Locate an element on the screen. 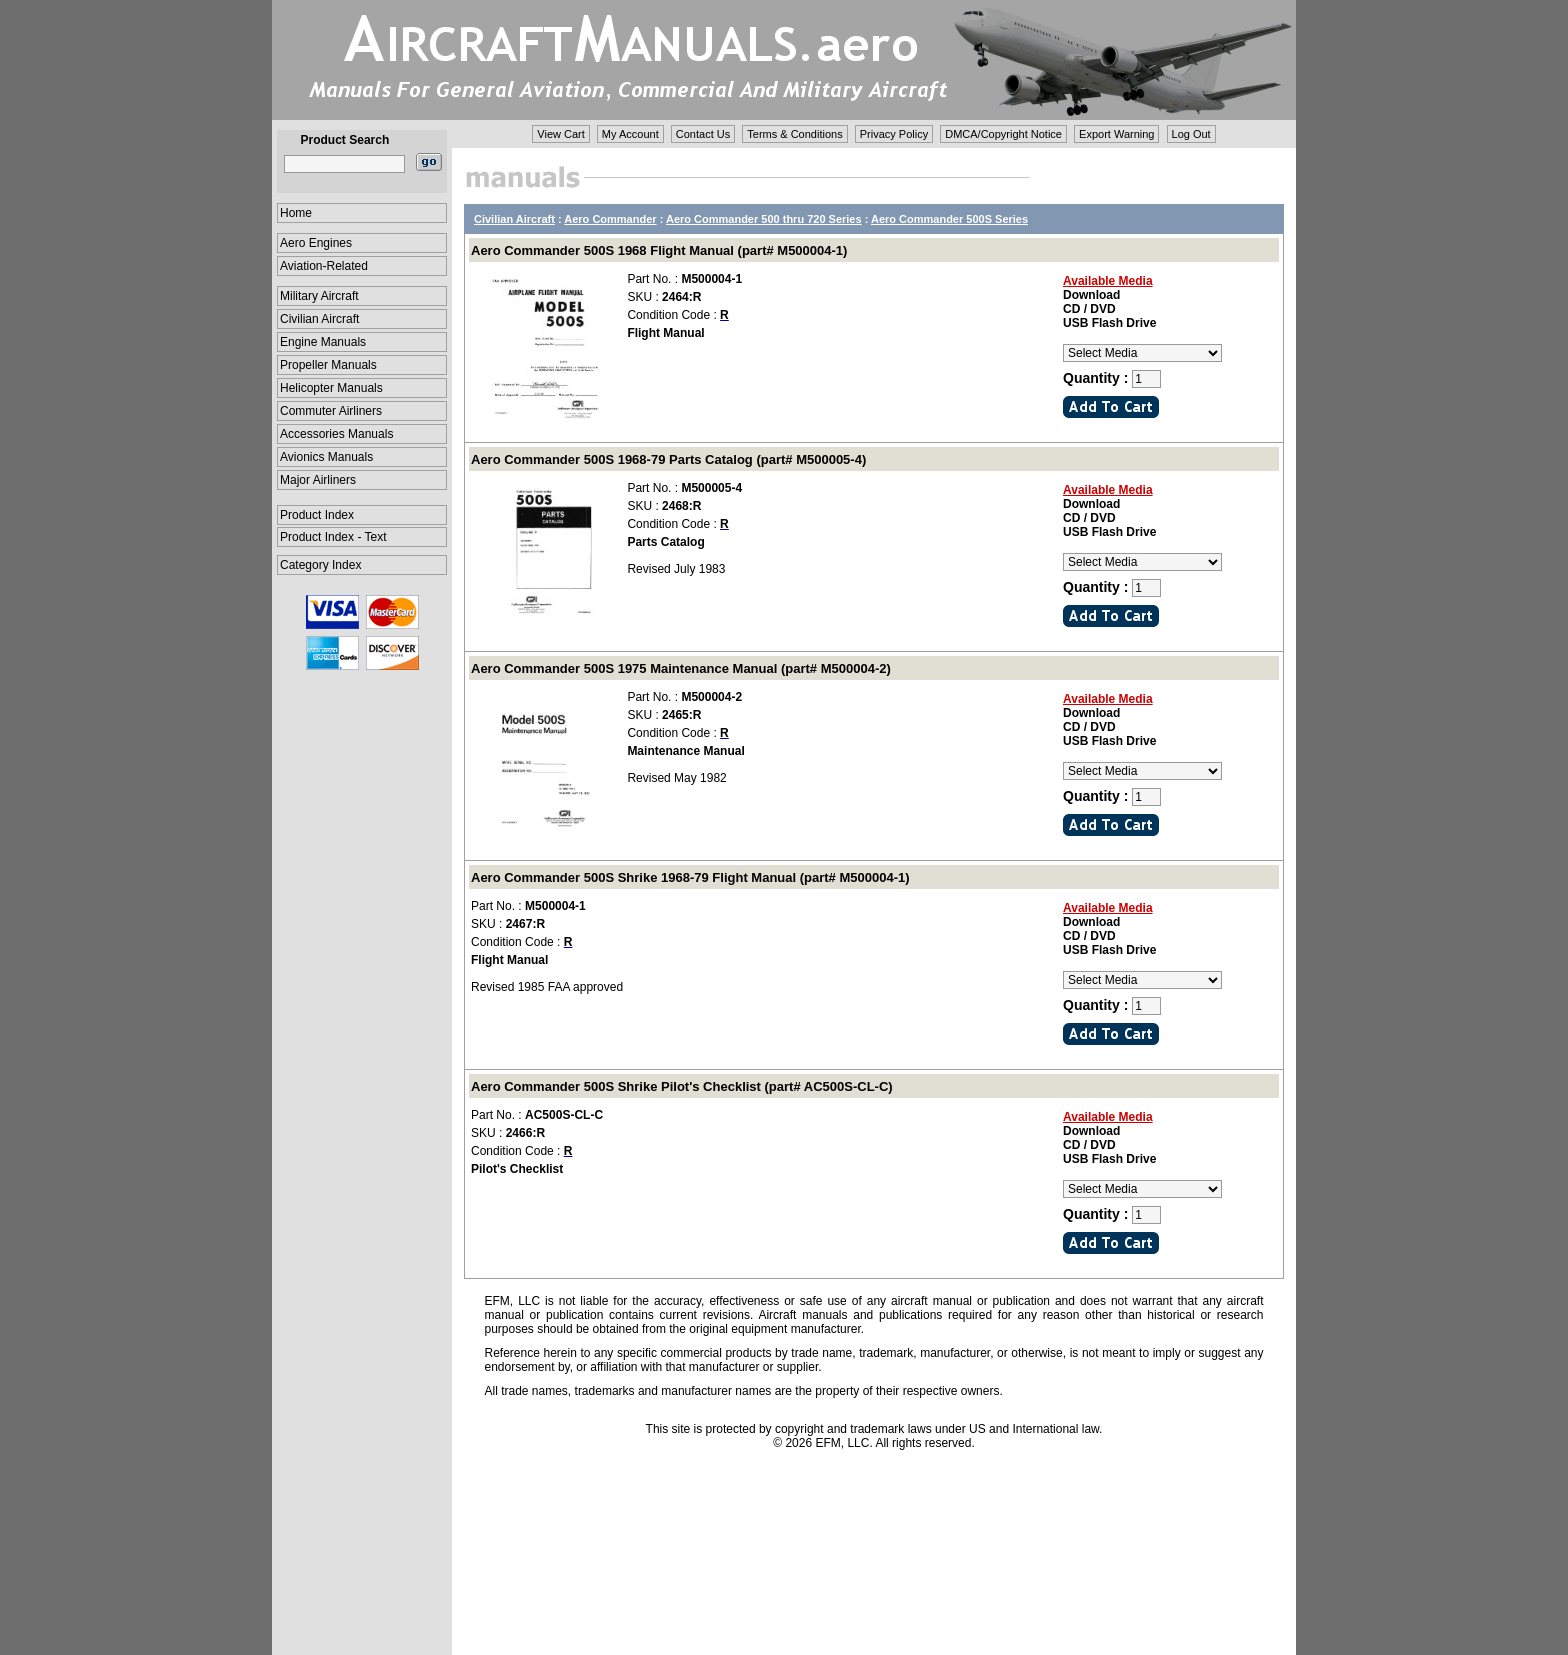  Military Aircraft is located at coordinates (319, 296).